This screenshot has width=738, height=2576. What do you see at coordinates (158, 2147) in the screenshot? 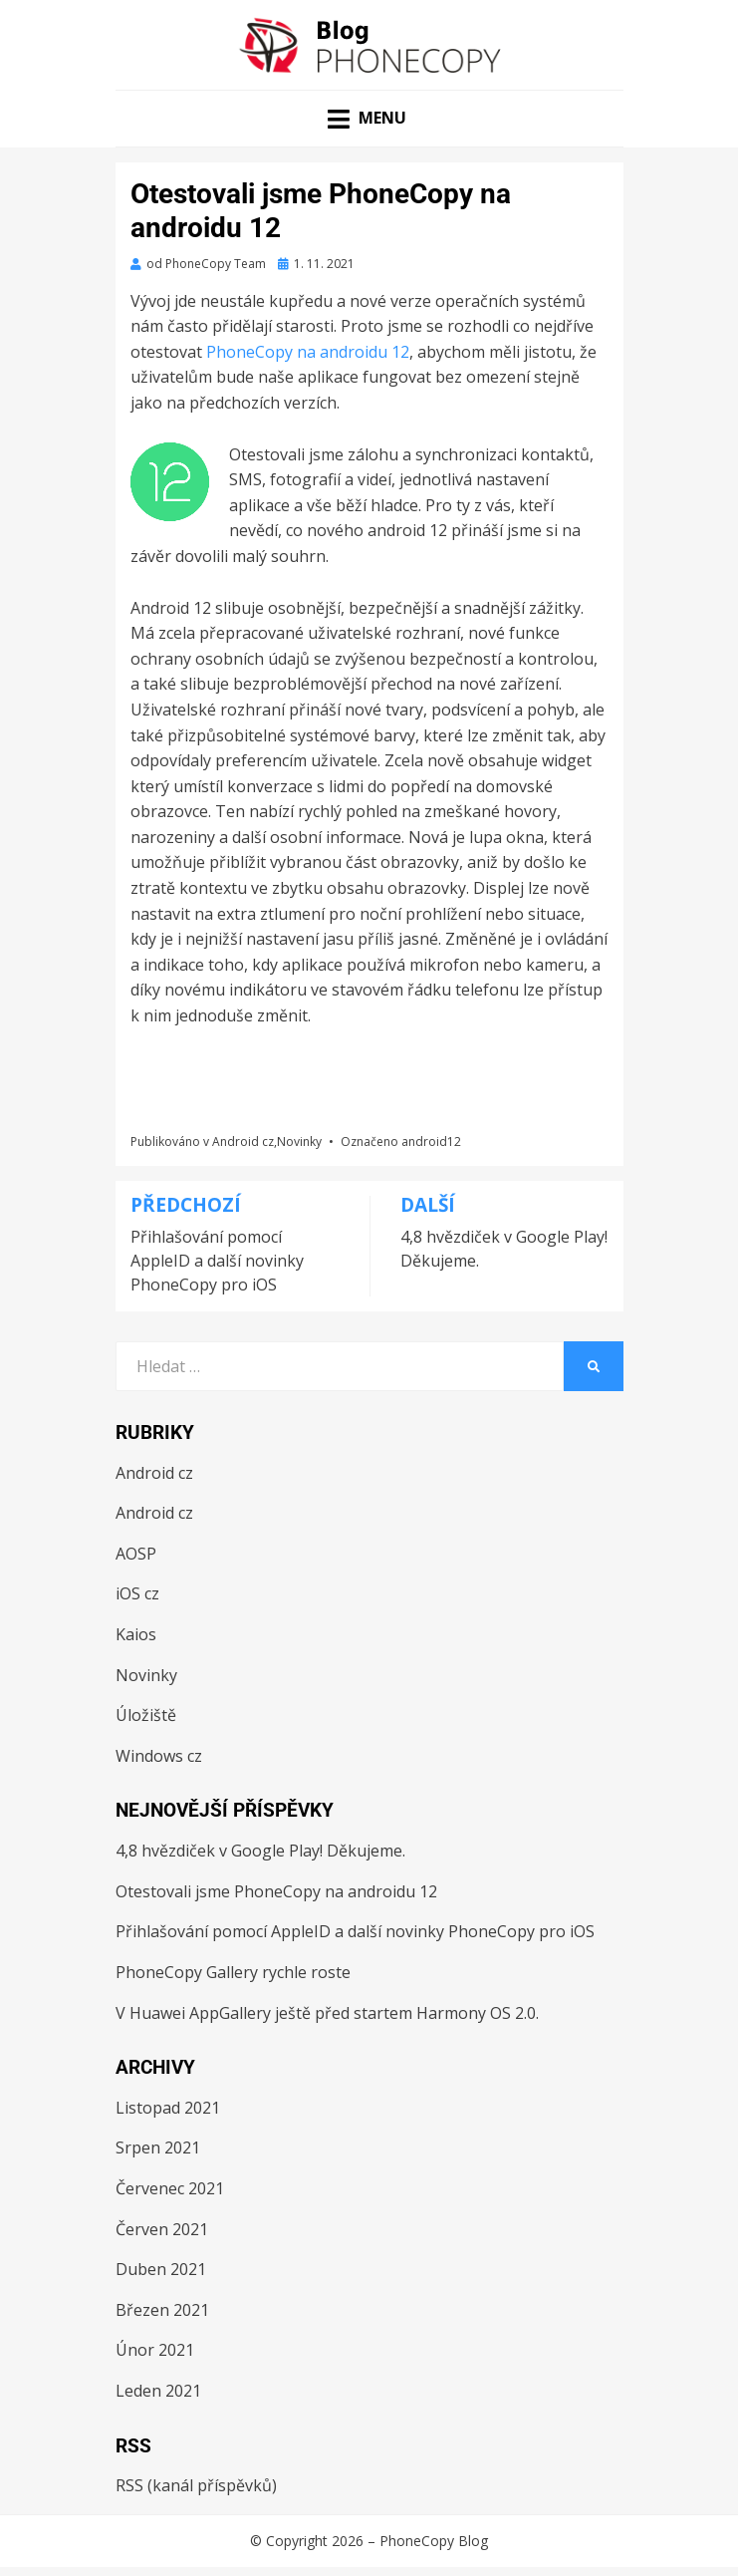
I see `Srpen 2021` at bounding box center [158, 2147].